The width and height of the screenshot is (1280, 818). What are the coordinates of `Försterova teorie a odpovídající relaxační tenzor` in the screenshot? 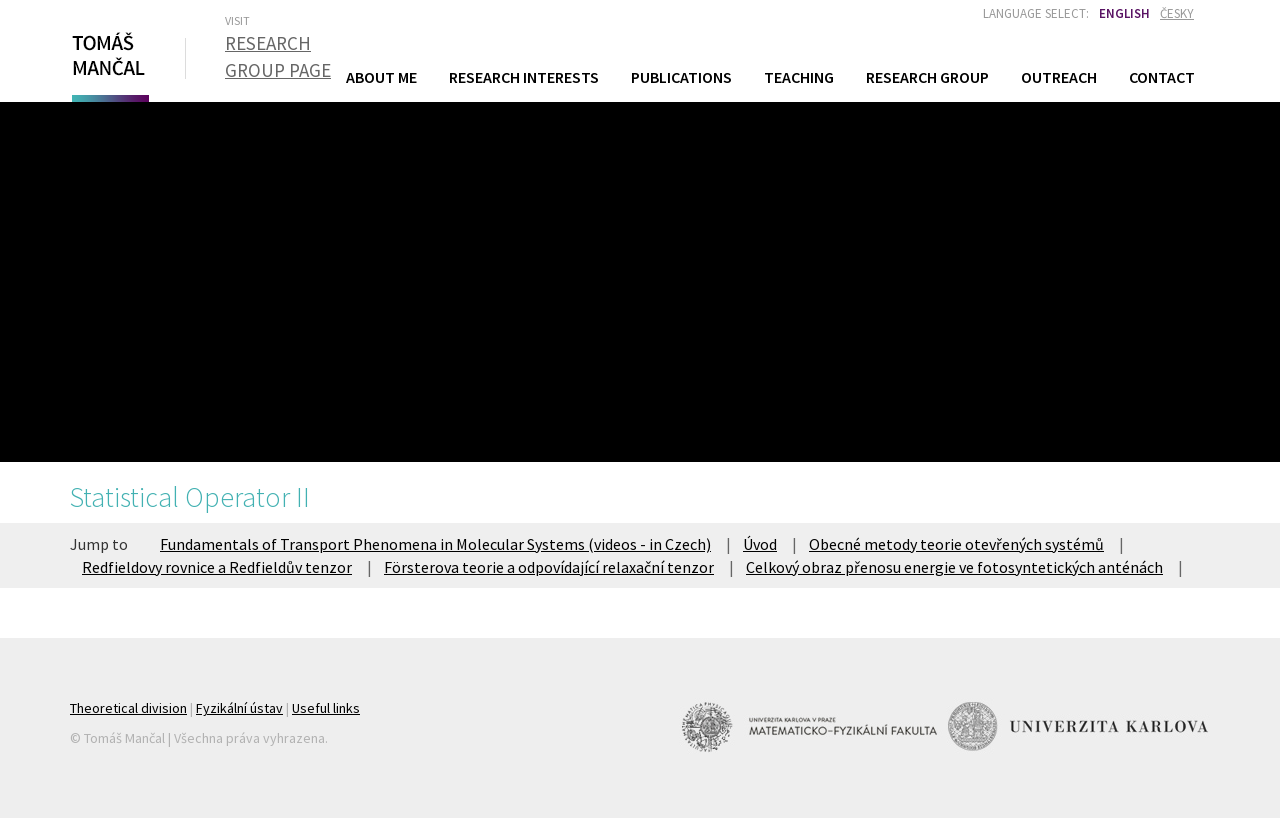 It's located at (549, 567).